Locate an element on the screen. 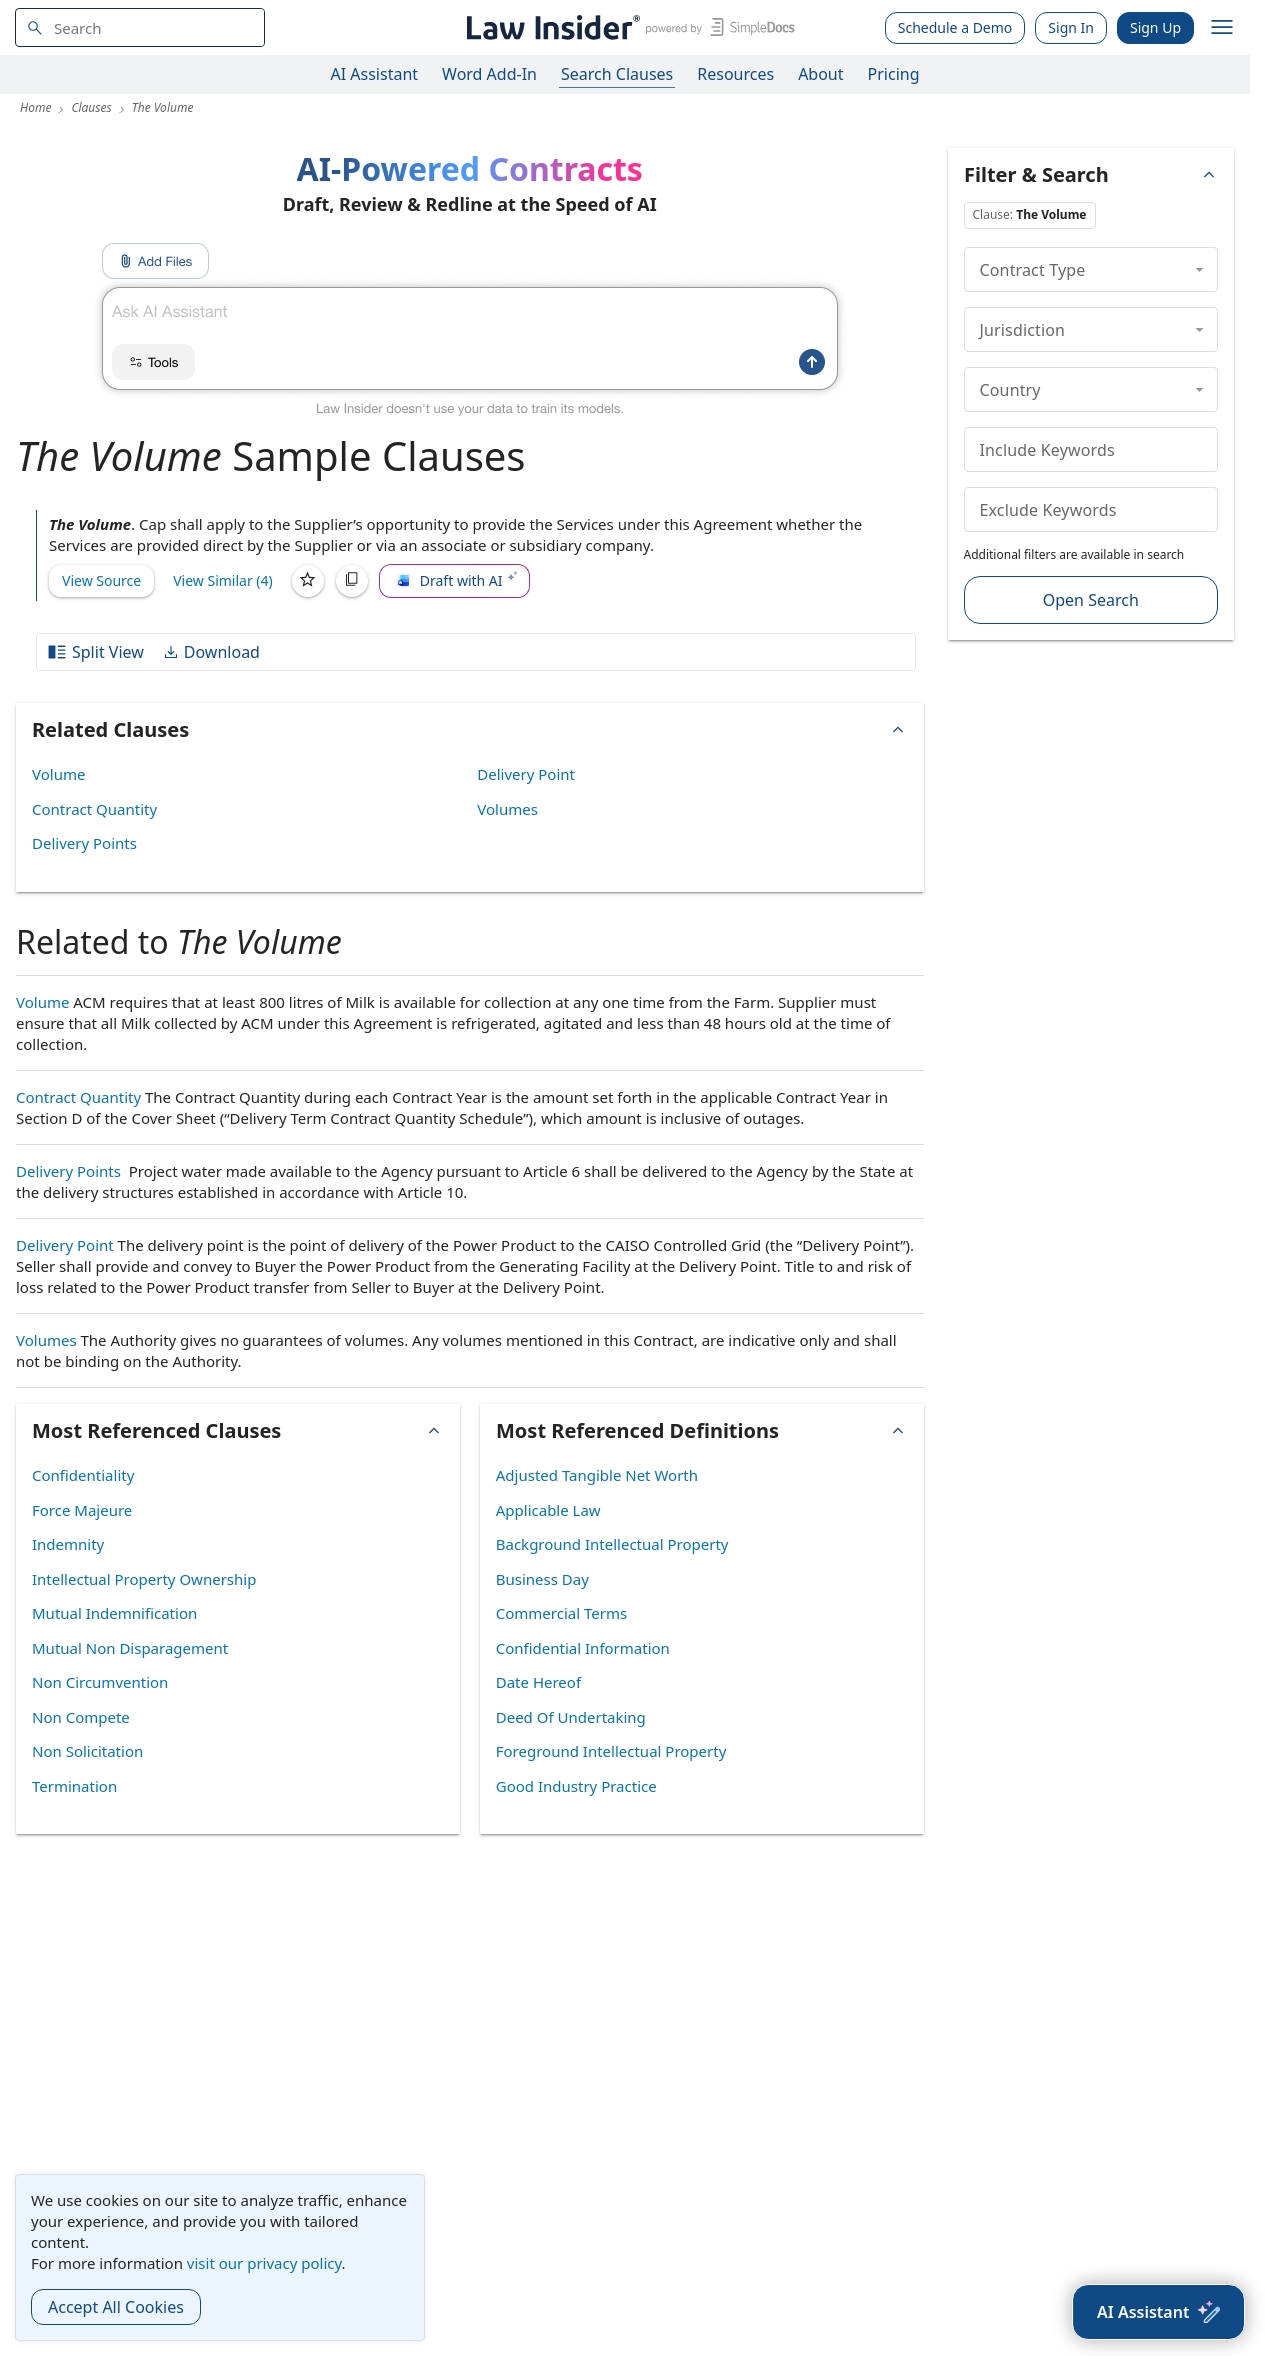 The image size is (1265, 2356). View Similar (4) is located at coordinates (223, 580).